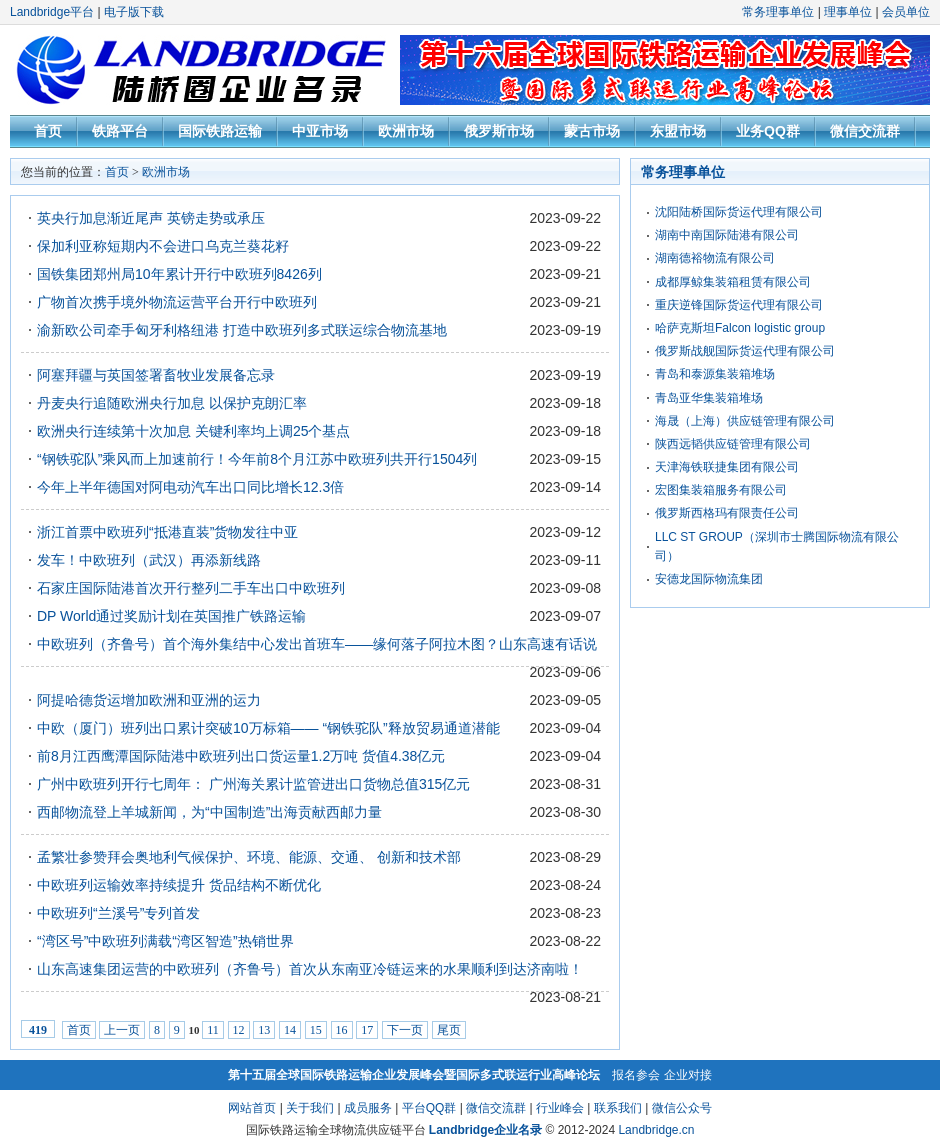 The width and height of the screenshot is (940, 1148). Describe the element at coordinates (367, 1030) in the screenshot. I see `17` at that location.